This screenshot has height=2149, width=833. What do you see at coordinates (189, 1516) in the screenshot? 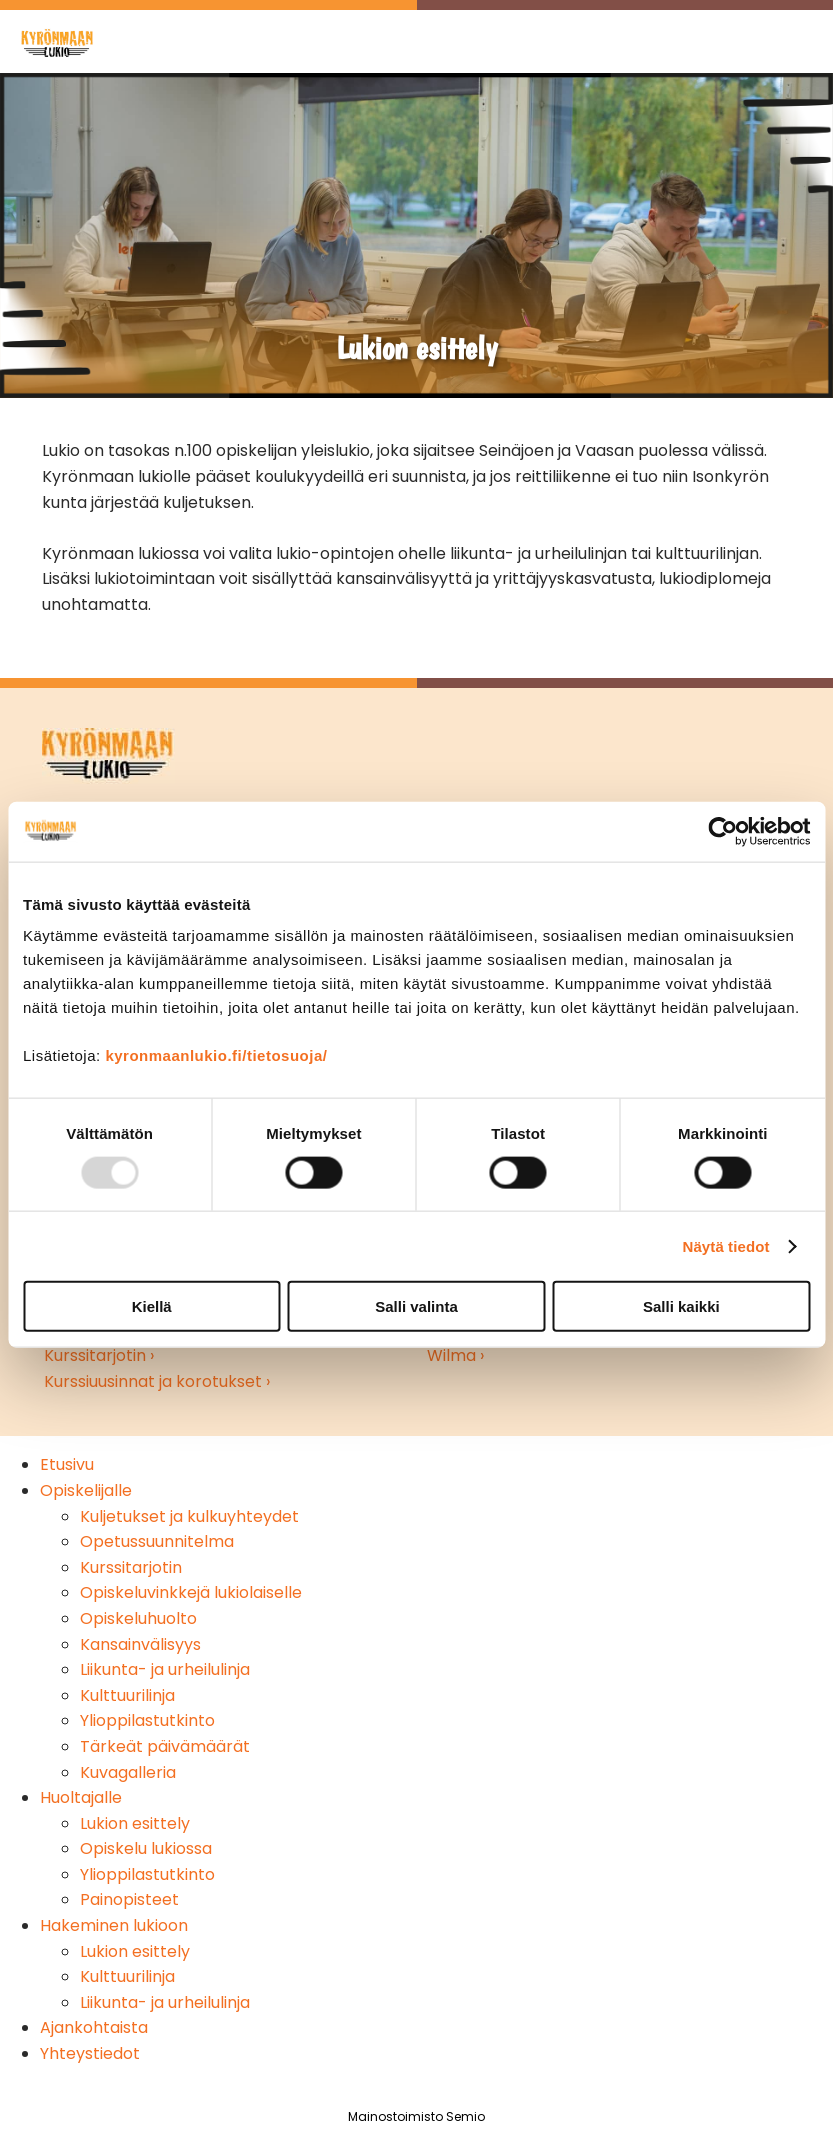
I see `Kuljetukset ja kulkuyhteydet` at bounding box center [189, 1516].